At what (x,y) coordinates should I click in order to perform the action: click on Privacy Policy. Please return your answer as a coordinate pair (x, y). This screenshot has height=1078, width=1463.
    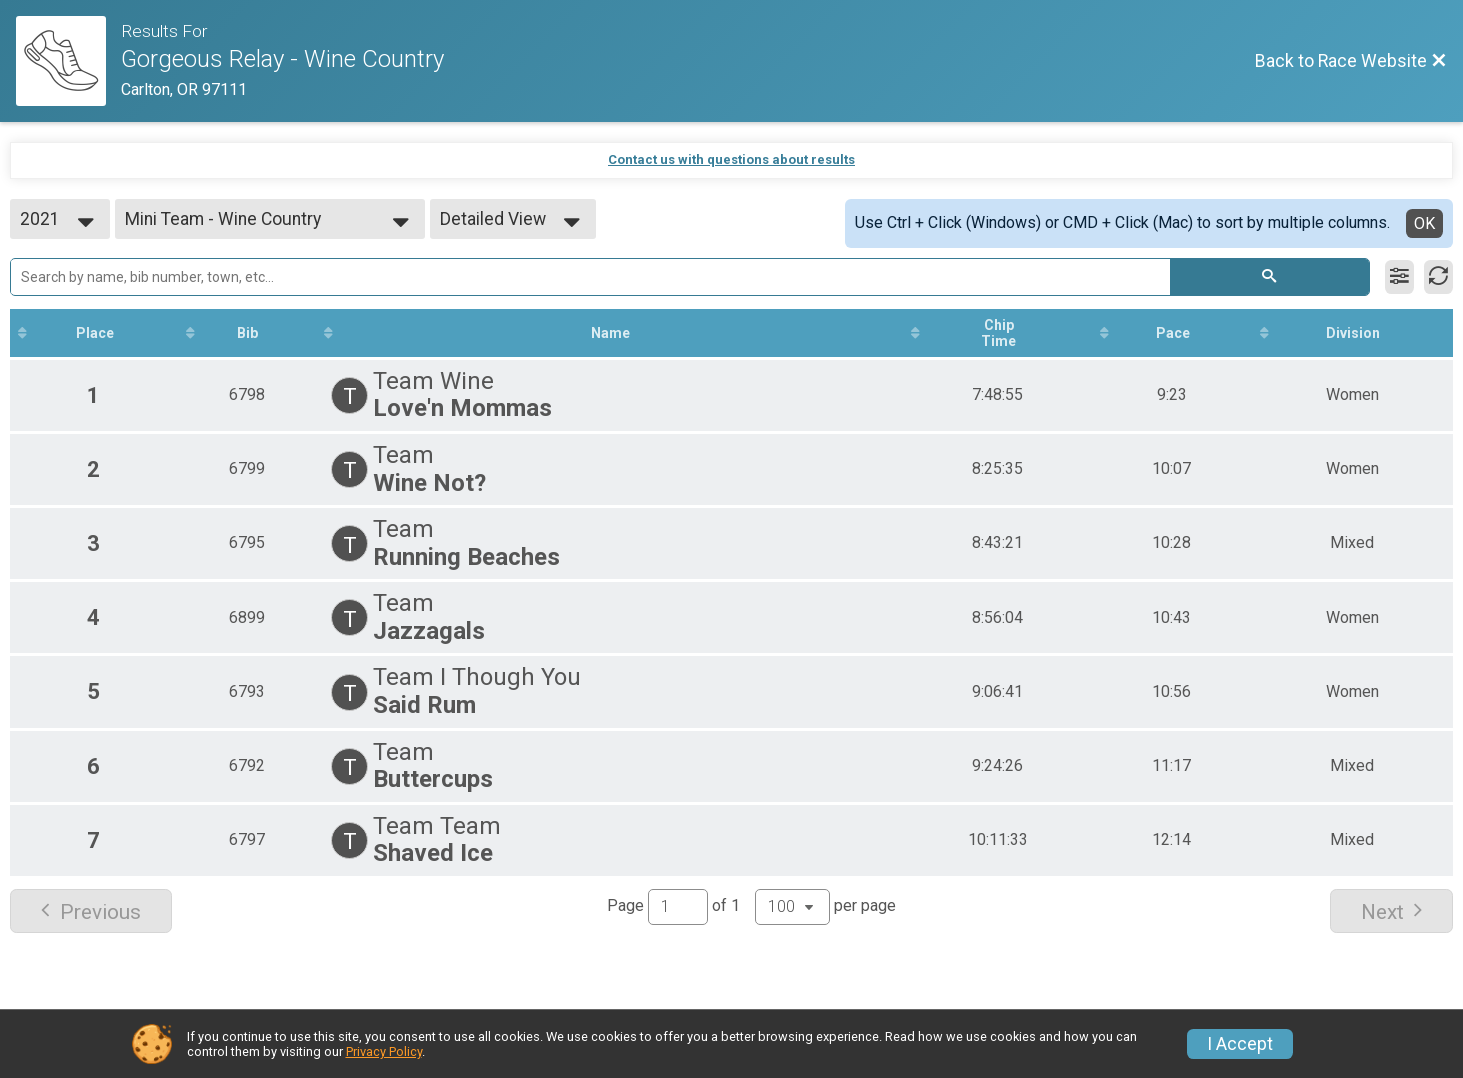
    Looking at the image, I should click on (384, 1051).